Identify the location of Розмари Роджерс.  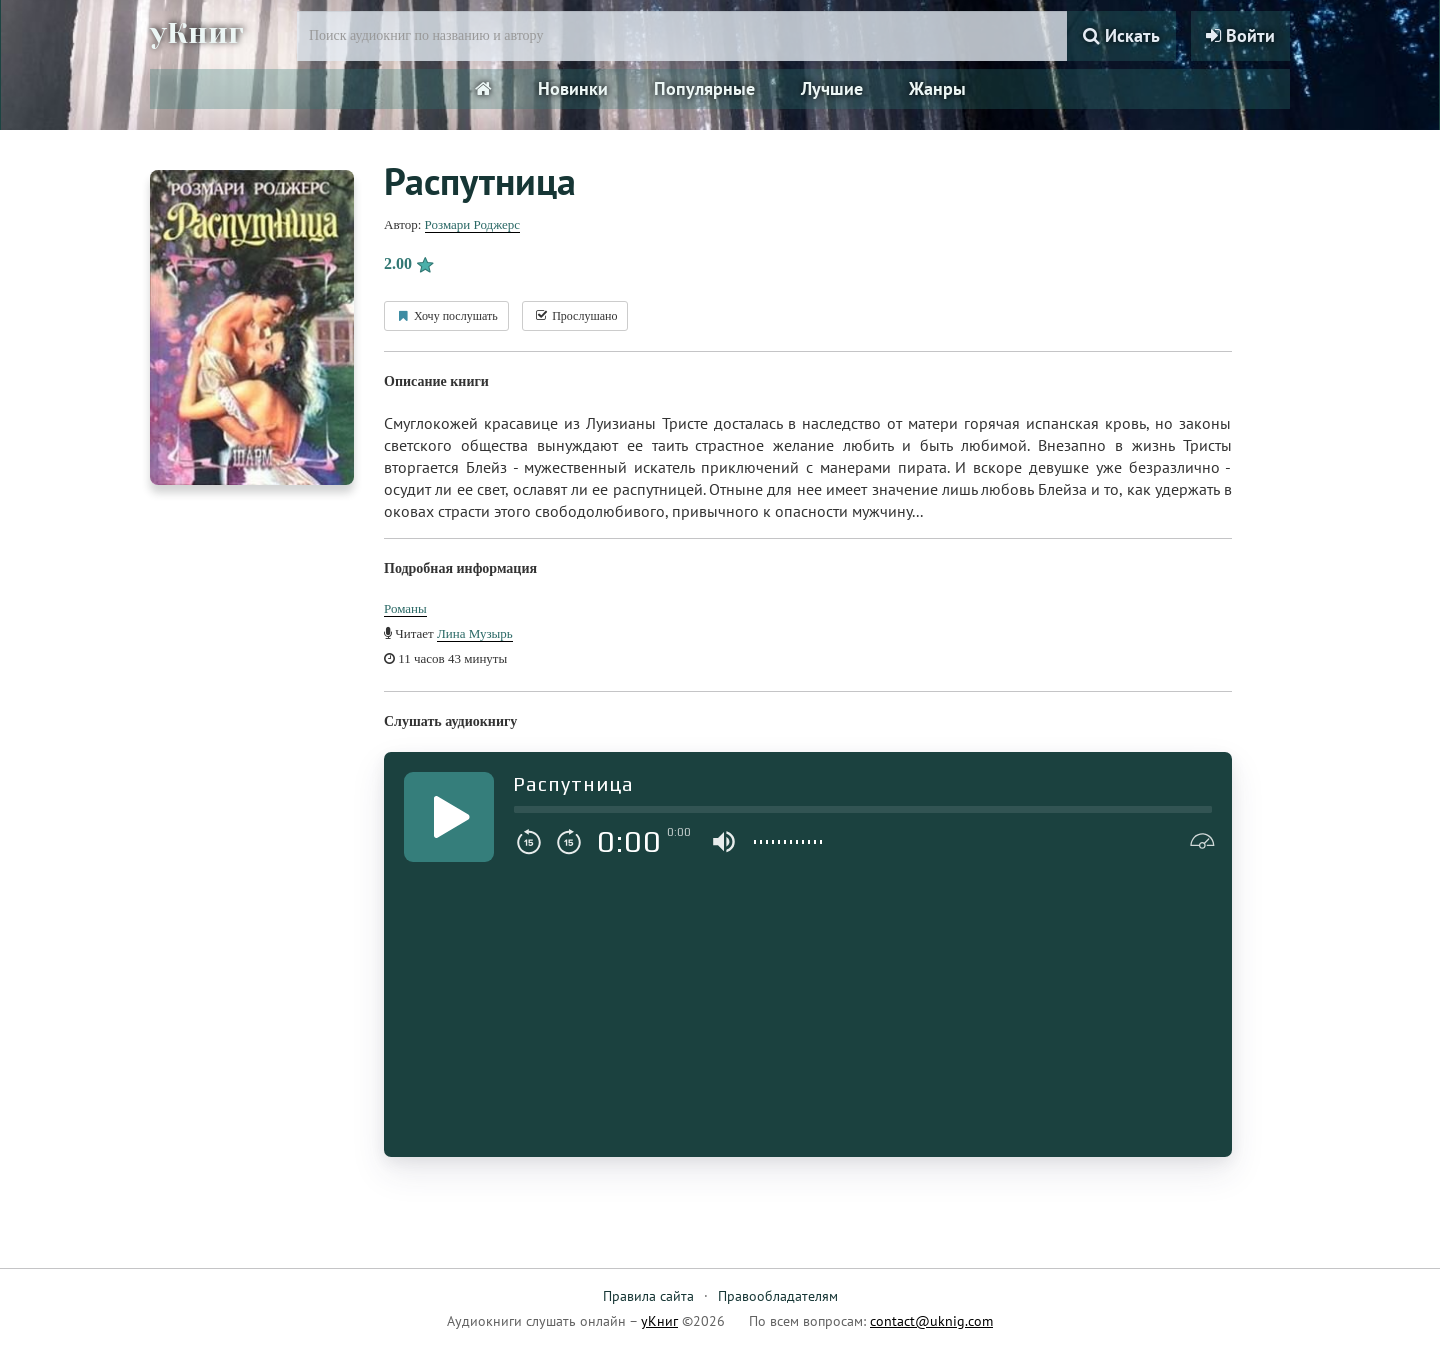
(472, 224).